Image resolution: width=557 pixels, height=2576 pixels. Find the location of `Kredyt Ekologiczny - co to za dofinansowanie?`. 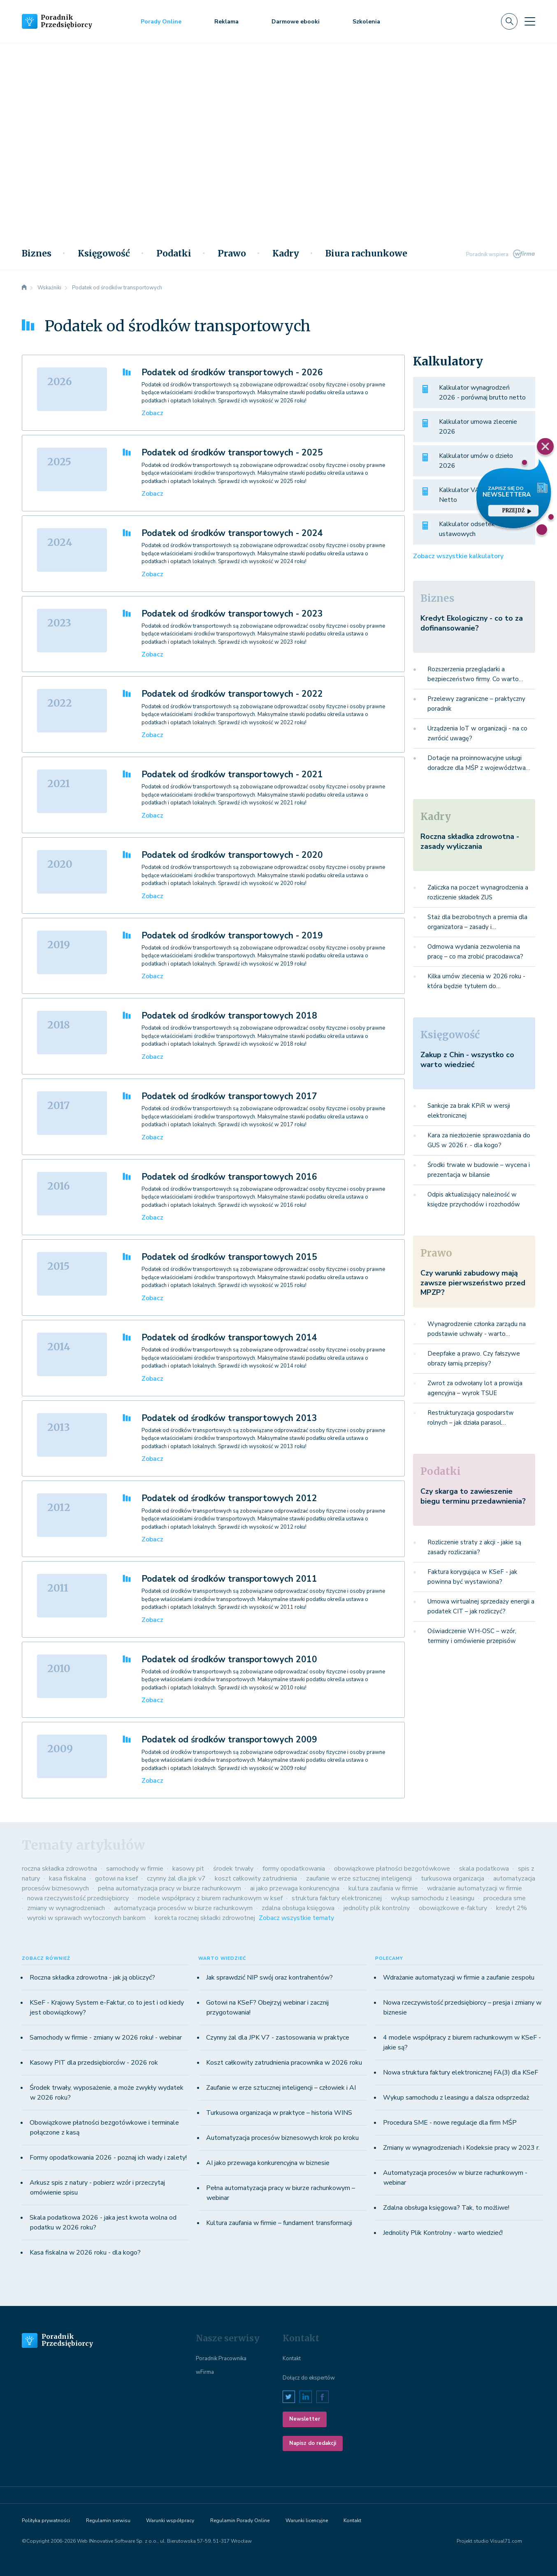

Kredyt Ekologiczny - co to za dofinansowanie? is located at coordinates (471, 623).